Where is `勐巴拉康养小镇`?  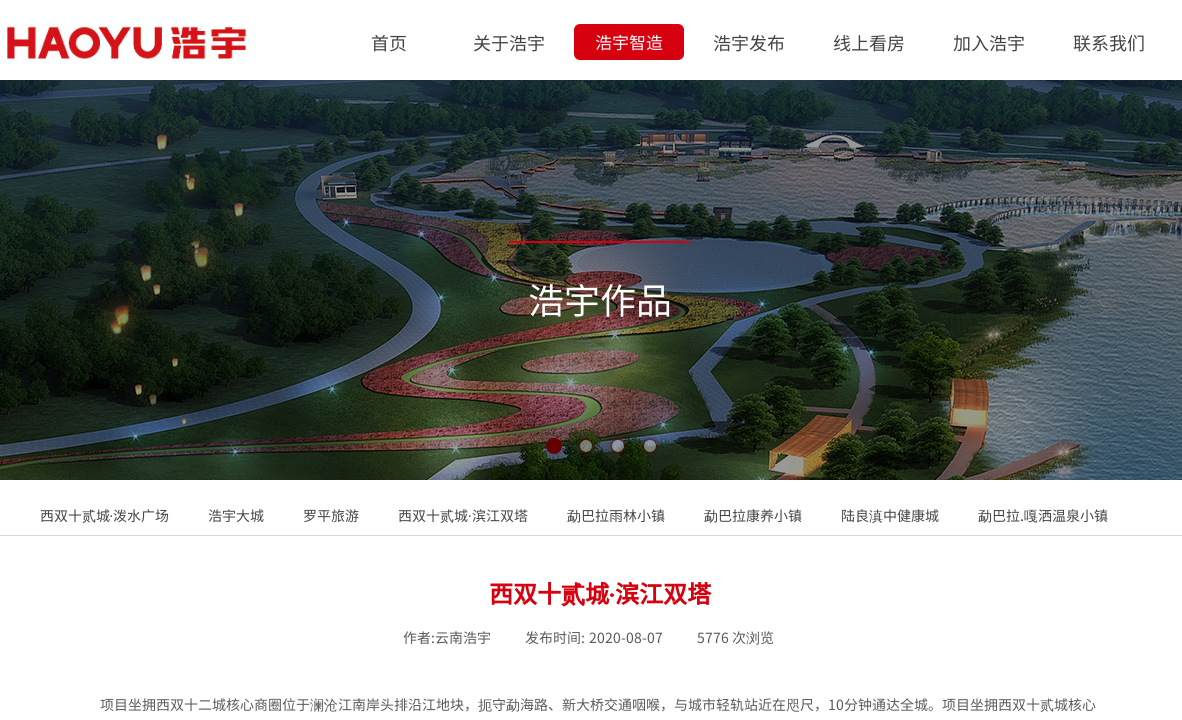
勐巴拉康养小镇 is located at coordinates (753, 515).